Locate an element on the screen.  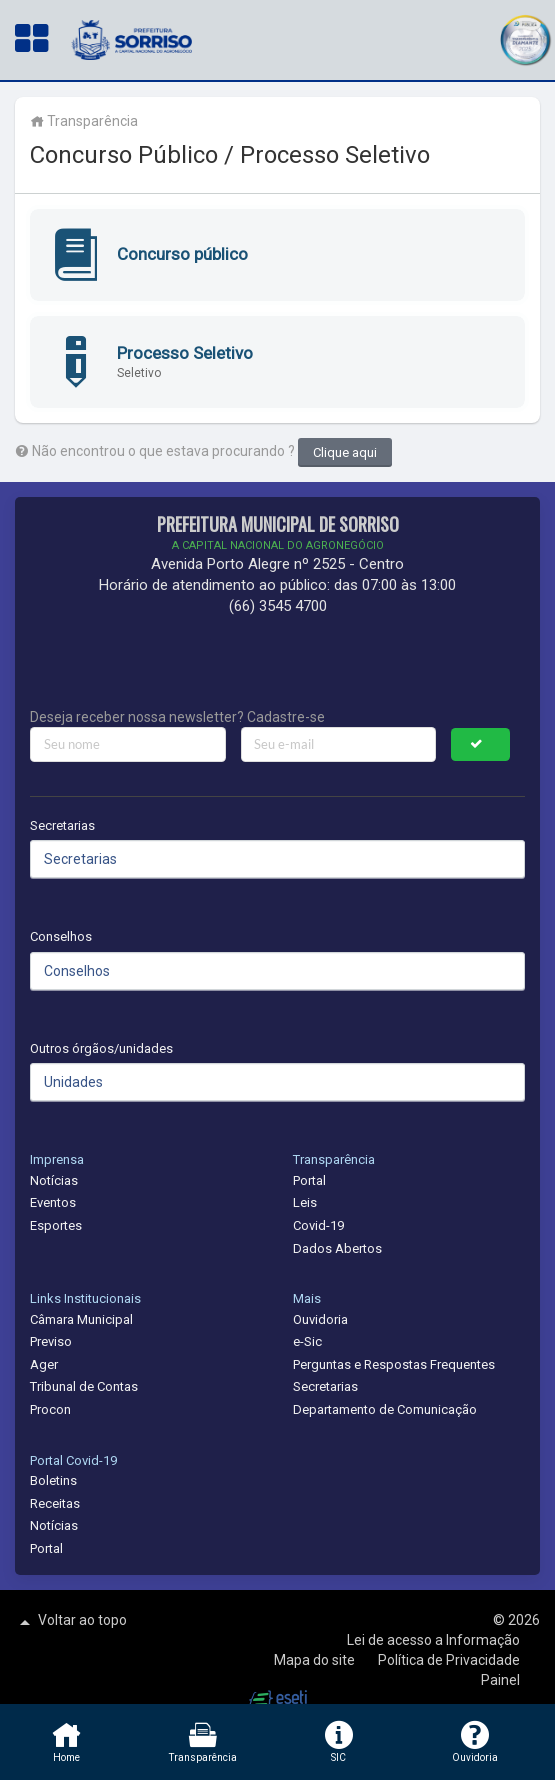
Painel is located at coordinates (500, 1680).